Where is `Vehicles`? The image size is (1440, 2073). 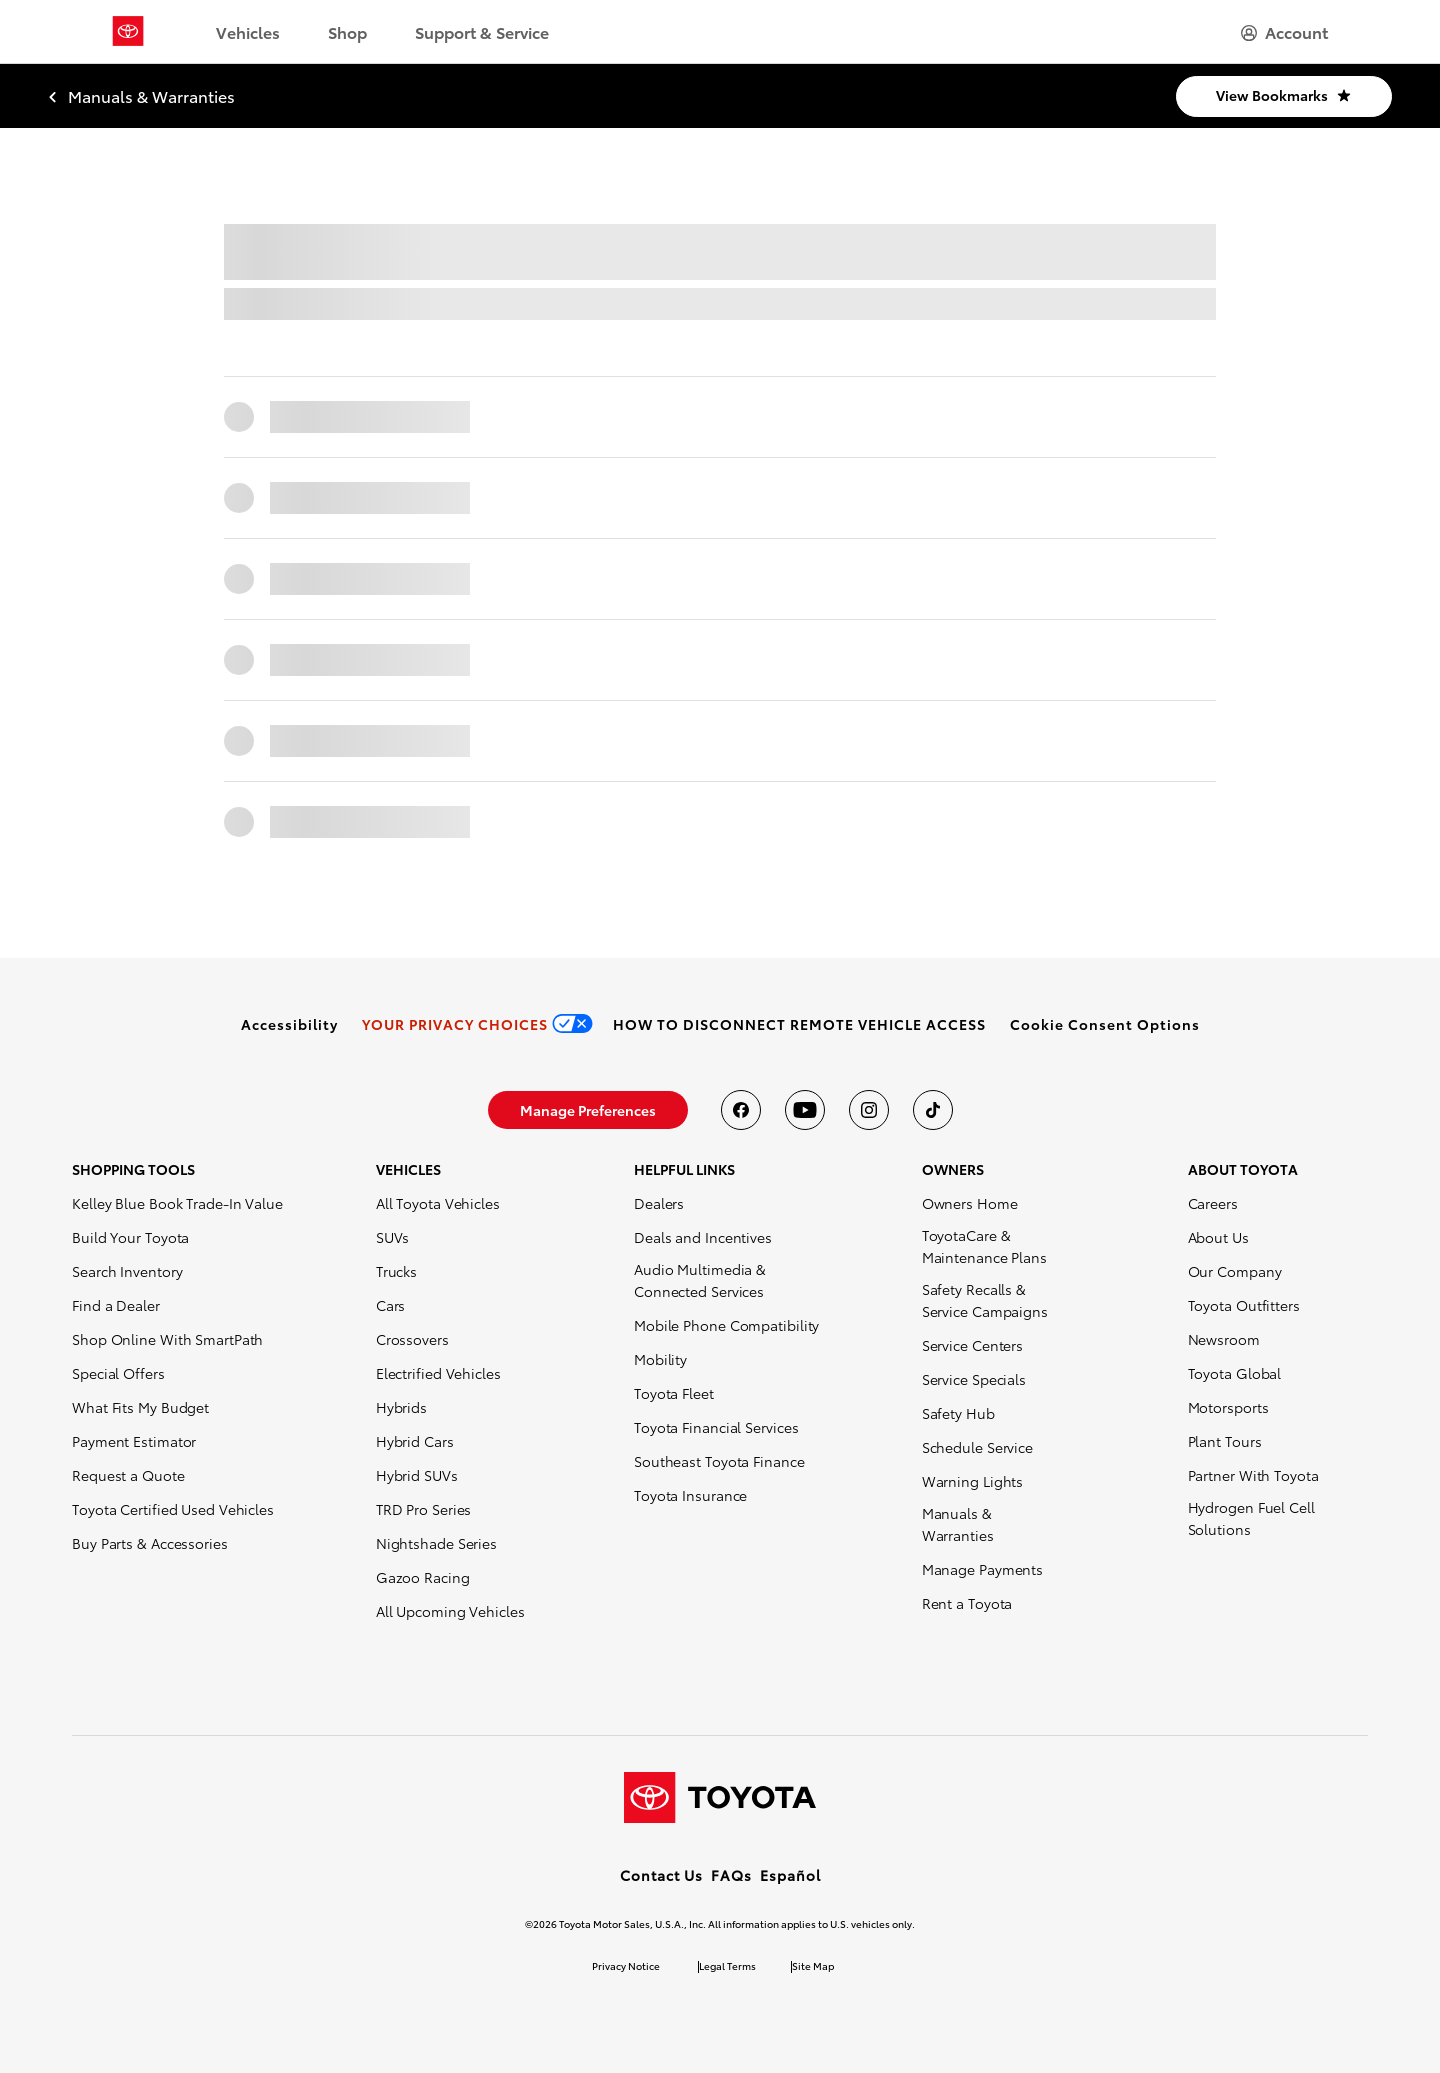
Vehicles is located at coordinates (248, 31).